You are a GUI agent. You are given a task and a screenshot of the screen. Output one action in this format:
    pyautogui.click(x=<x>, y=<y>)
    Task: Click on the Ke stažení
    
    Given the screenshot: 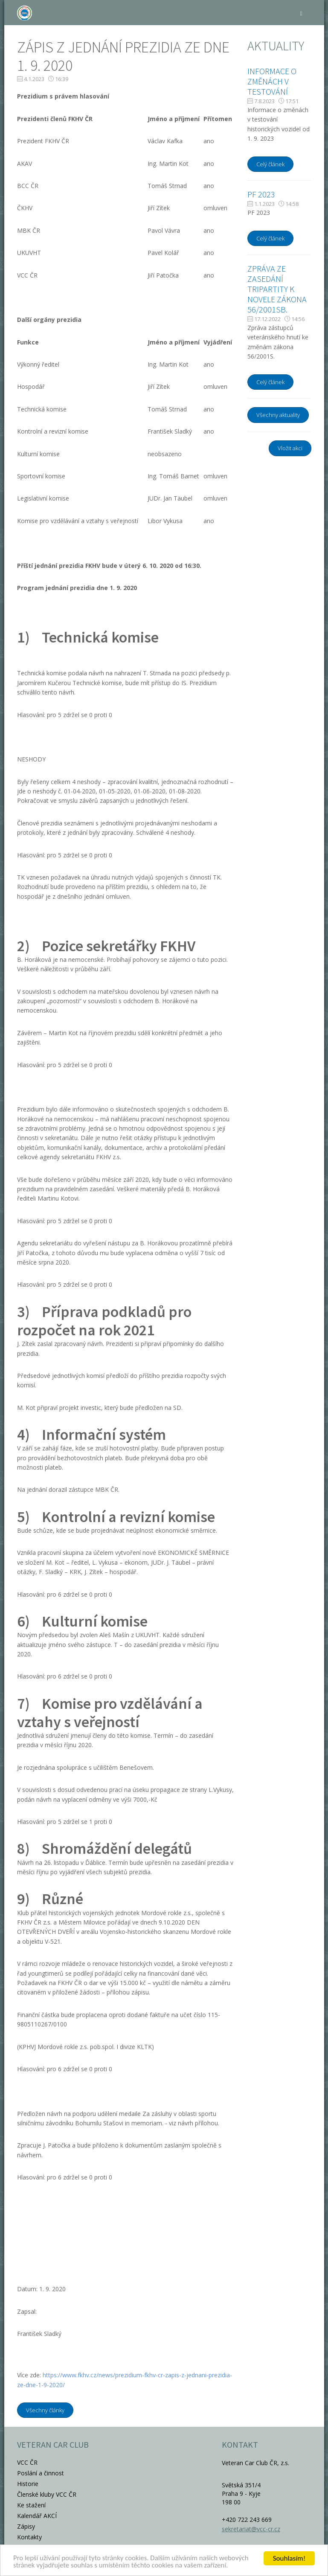 What is the action you would take?
    pyautogui.click(x=31, y=2505)
    